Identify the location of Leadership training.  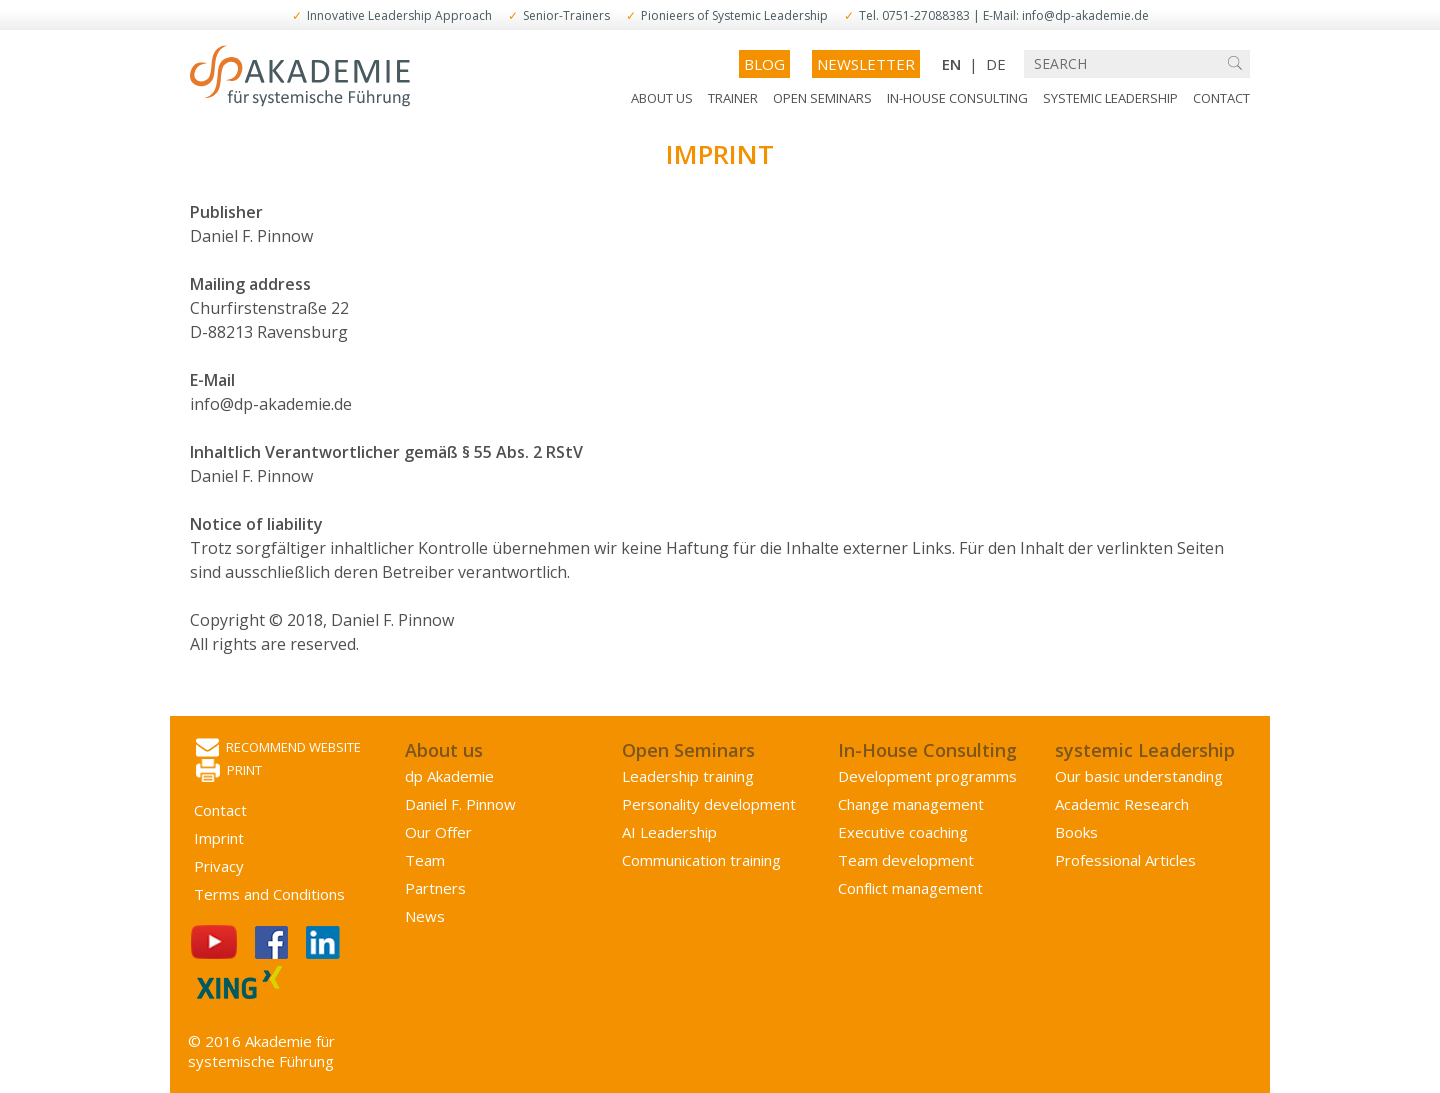
(688, 776).